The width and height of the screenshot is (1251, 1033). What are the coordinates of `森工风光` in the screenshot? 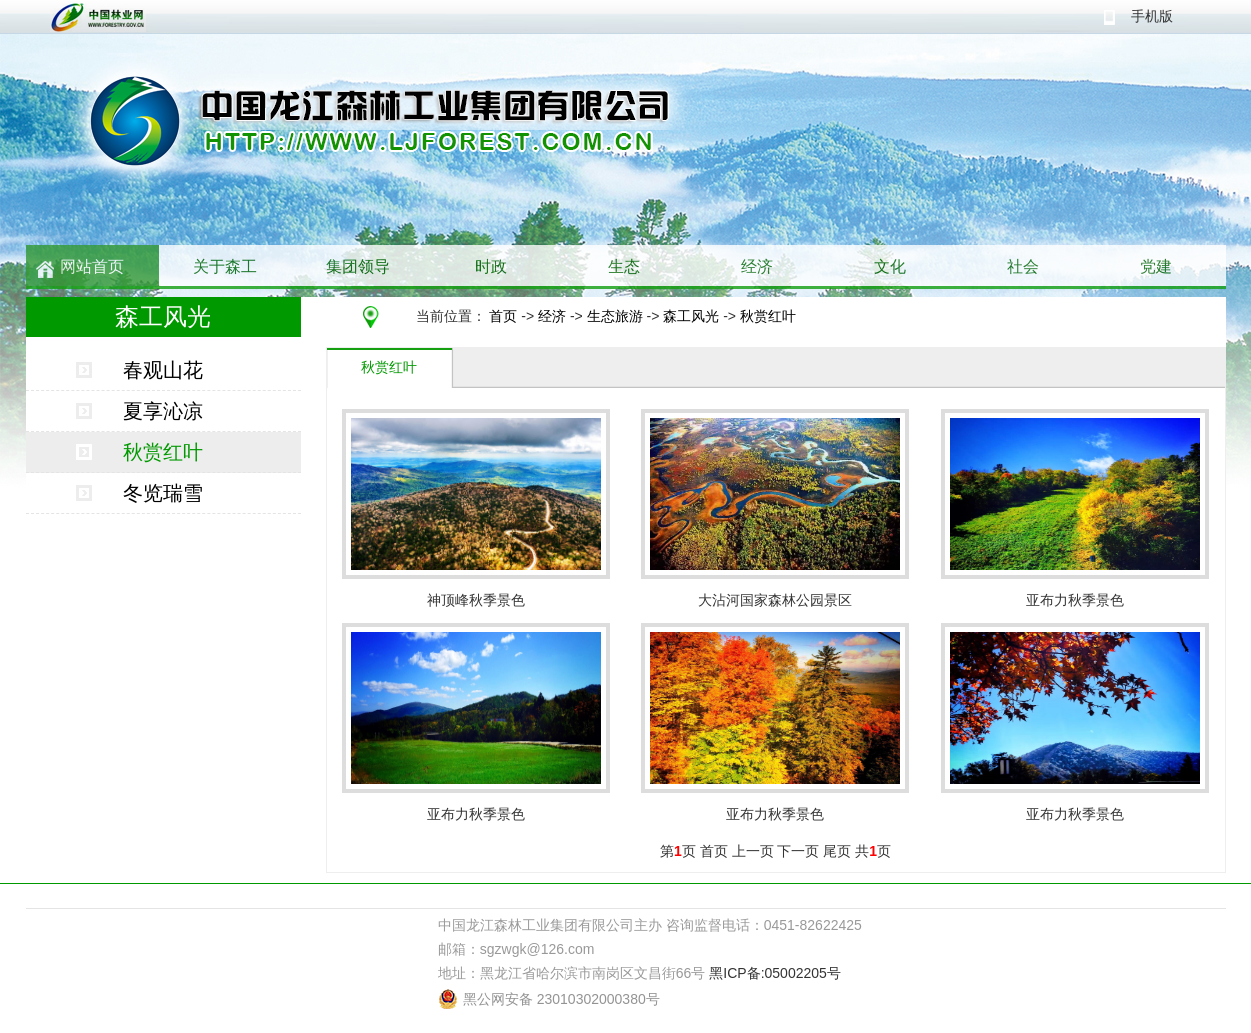 It's located at (691, 316).